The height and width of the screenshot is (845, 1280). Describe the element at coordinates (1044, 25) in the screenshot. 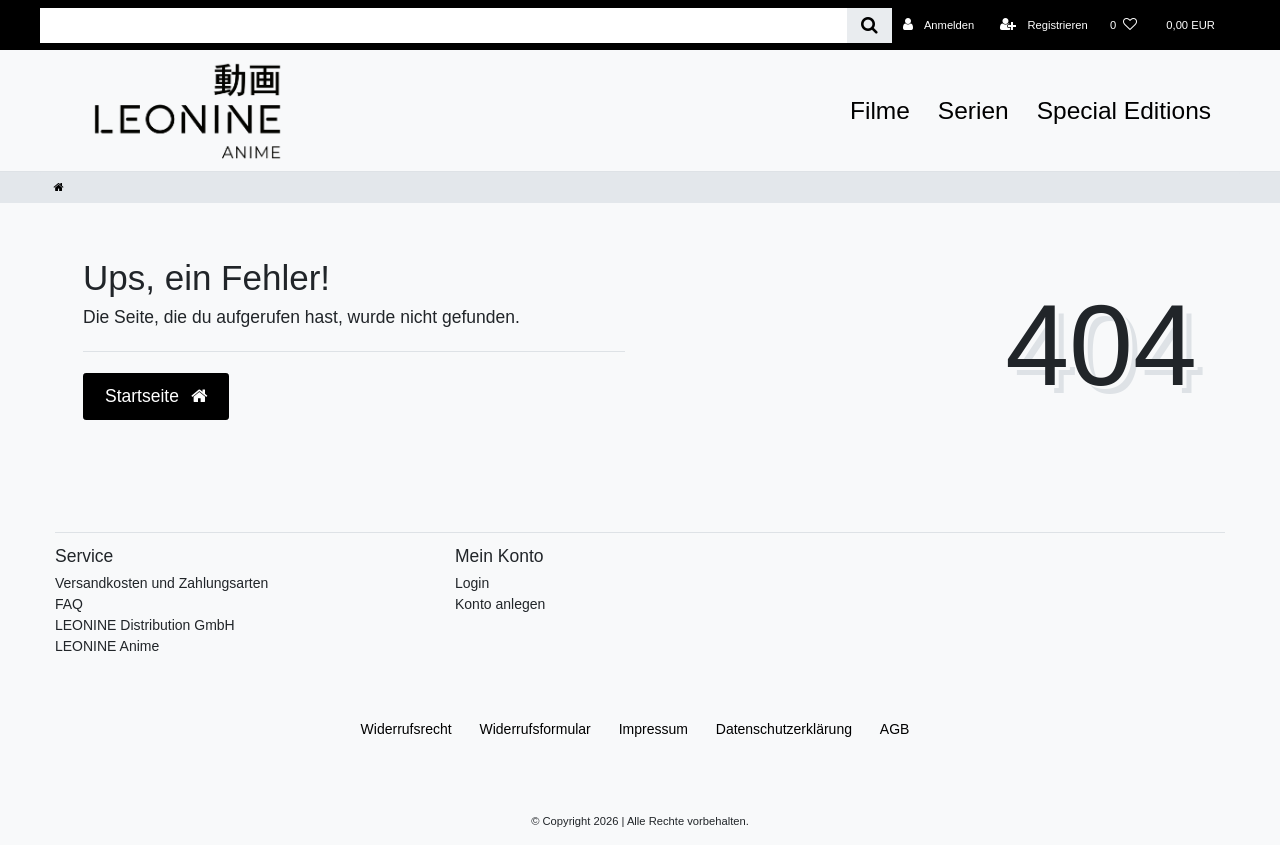

I see `[Registrieren]` at that location.